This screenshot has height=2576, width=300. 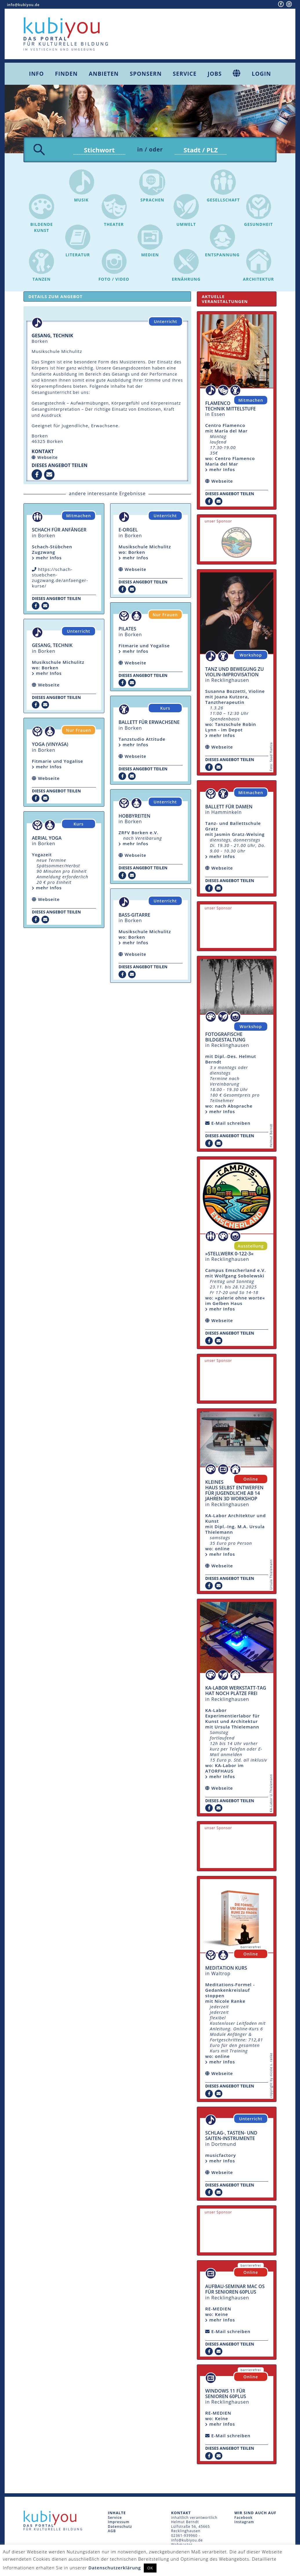 What do you see at coordinates (215, 73) in the screenshot?
I see `Jobs` at bounding box center [215, 73].